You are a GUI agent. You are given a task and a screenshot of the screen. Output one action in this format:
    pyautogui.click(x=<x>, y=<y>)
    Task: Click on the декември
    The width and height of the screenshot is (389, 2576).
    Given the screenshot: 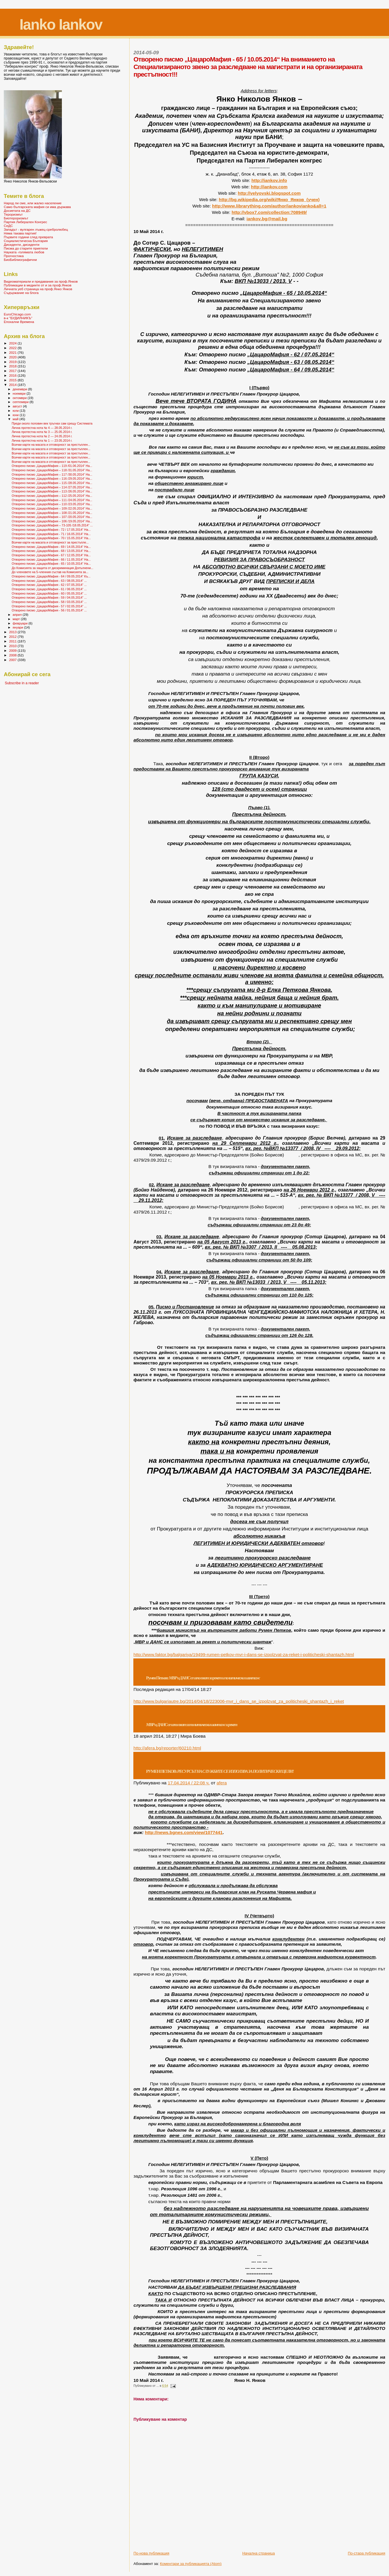 What is the action you would take?
    pyautogui.click(x=20, y=389)
    